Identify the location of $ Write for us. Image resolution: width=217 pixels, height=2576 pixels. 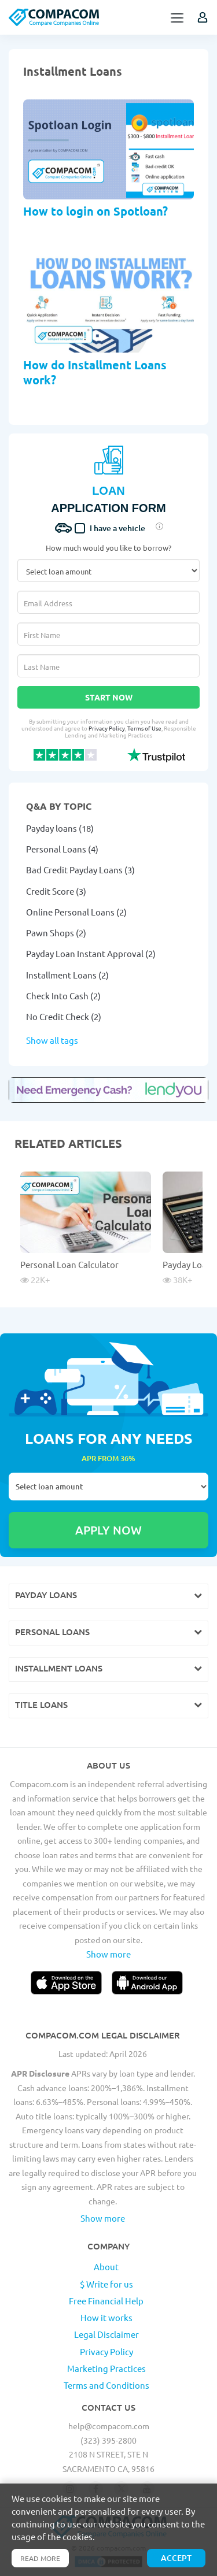
(106, 2283).